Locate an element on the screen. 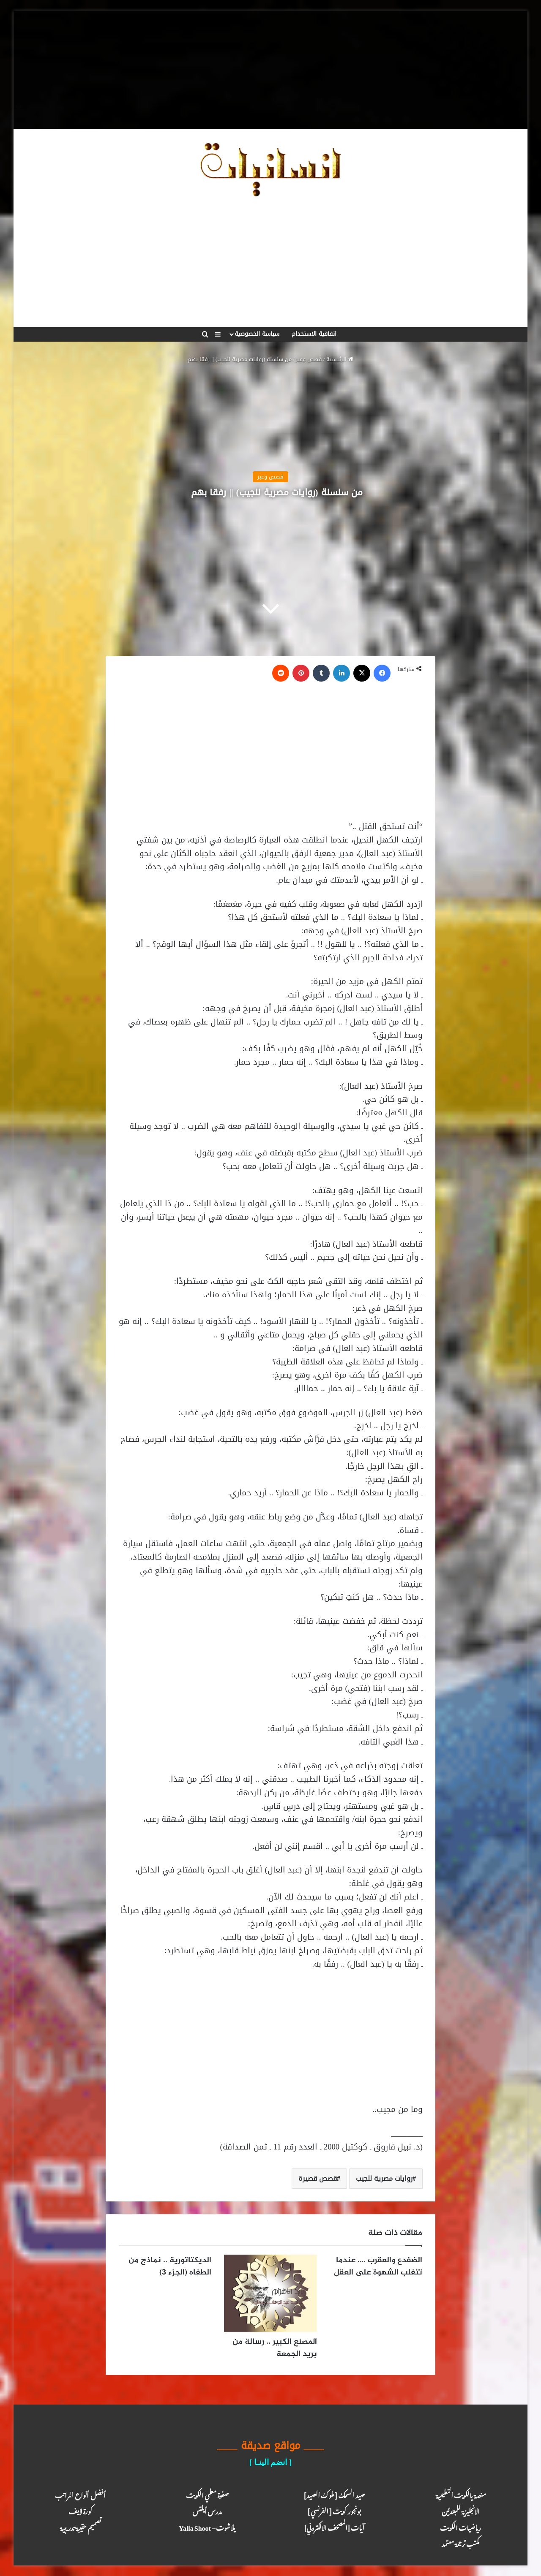  مدرس أيلتس is located at coordinates (207, 2510).